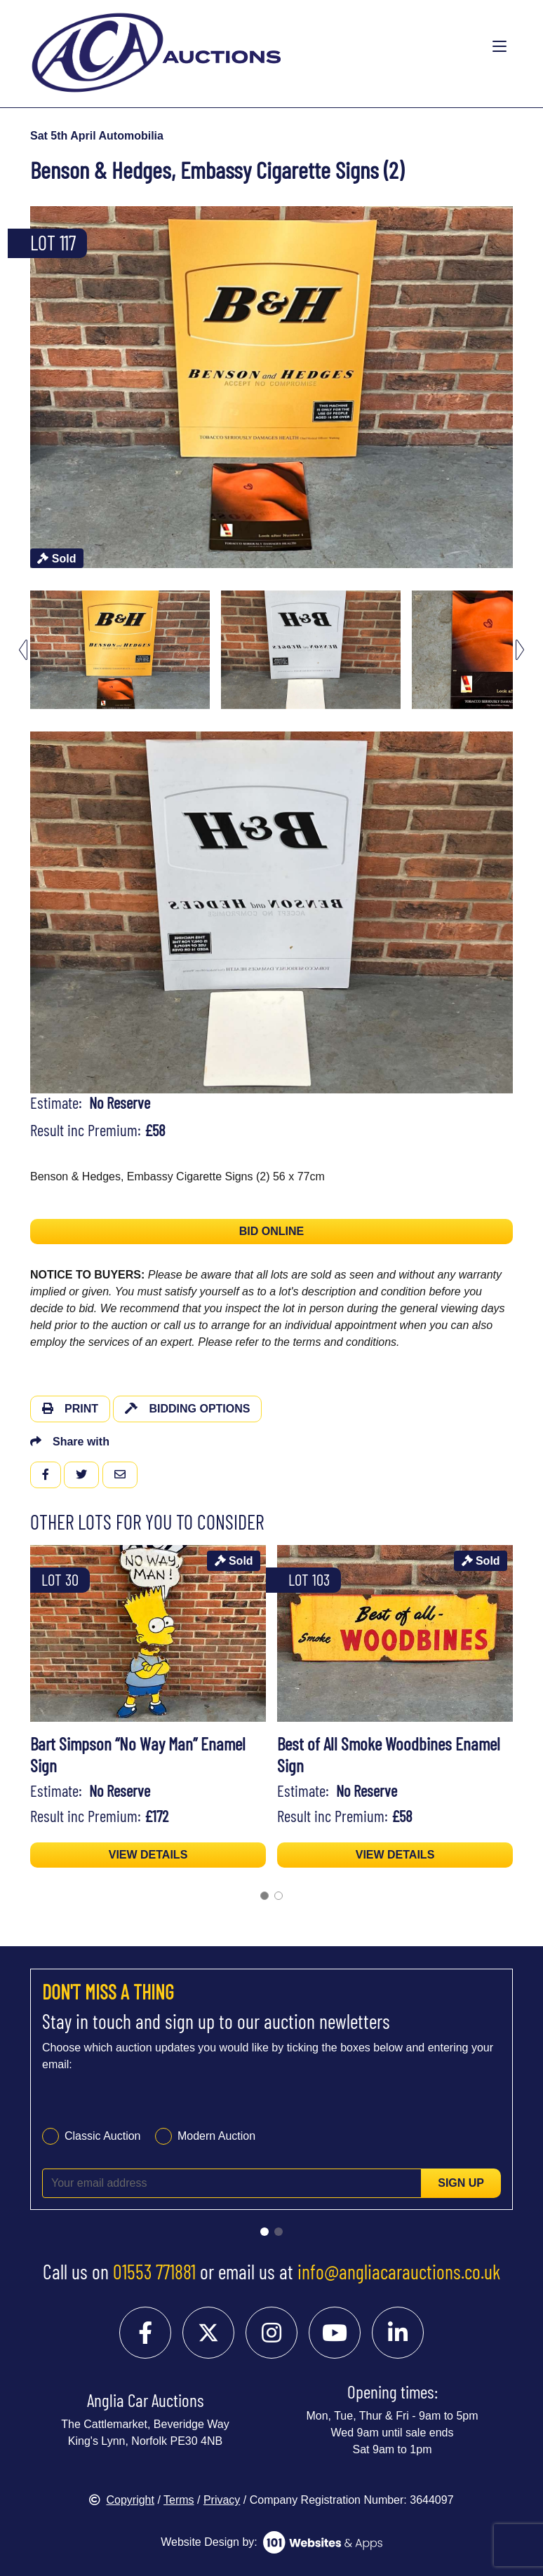  I want to click on Classic Auction, so click(103, 2136).